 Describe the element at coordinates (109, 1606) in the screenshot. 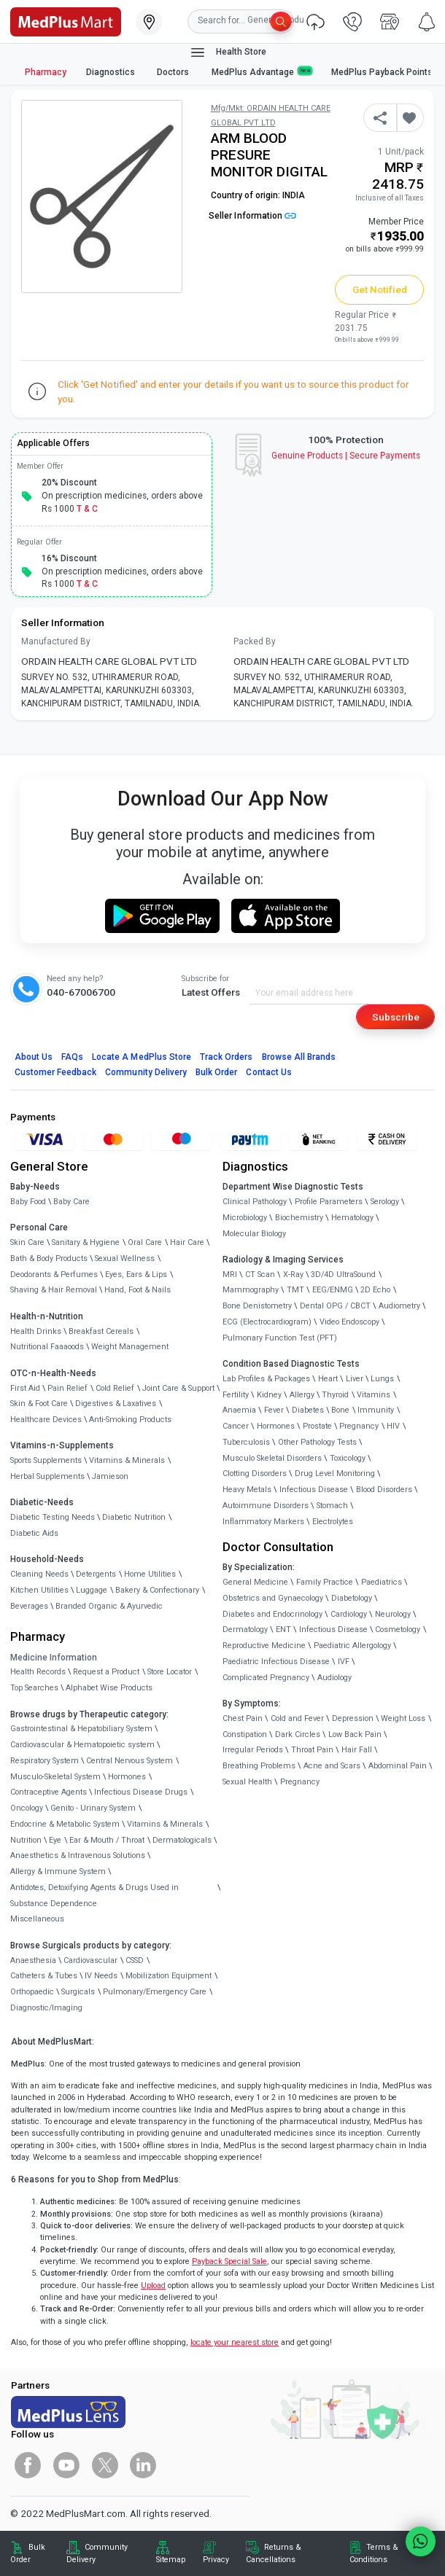

I see `Branded Organic & Ayurvedic [link]` at that location.